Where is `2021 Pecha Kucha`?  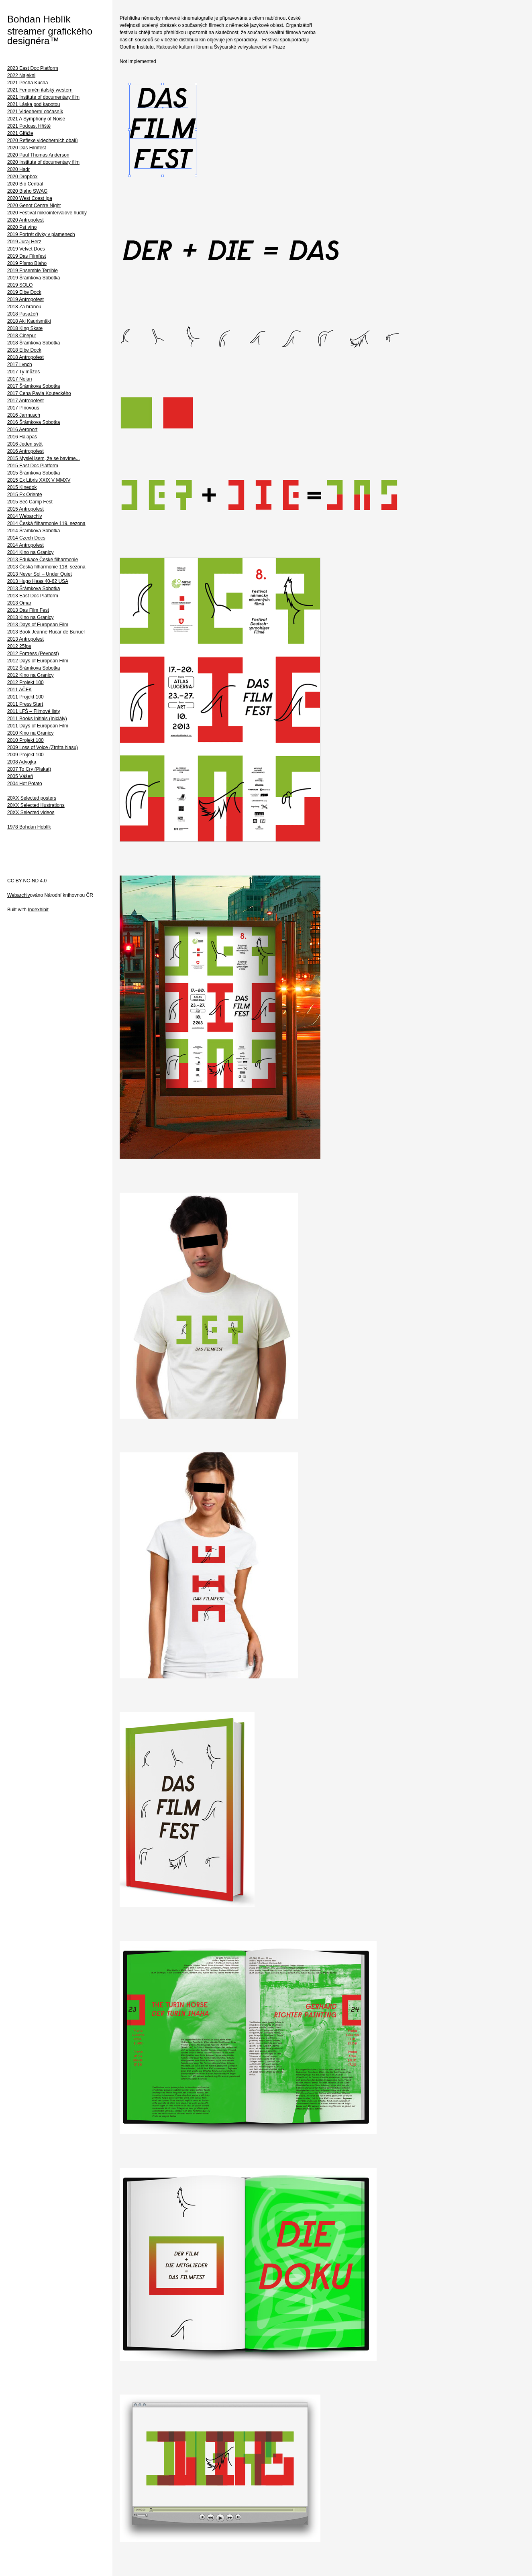 2021 Pecha Kucha is located at coordinates (27, 83).